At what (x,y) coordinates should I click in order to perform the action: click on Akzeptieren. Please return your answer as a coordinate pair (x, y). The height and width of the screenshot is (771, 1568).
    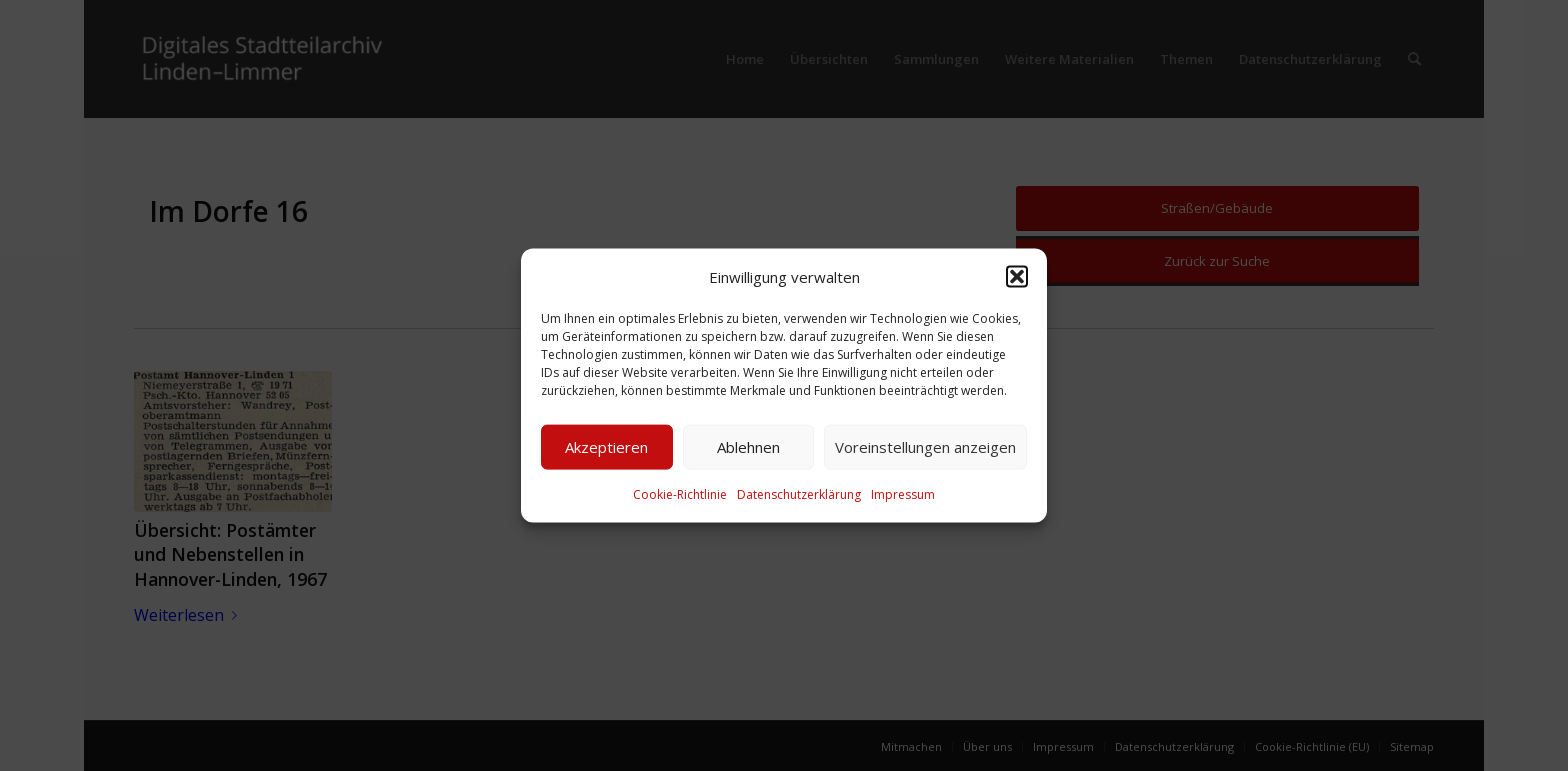
    Looking at the image, I should click on (606, 447).